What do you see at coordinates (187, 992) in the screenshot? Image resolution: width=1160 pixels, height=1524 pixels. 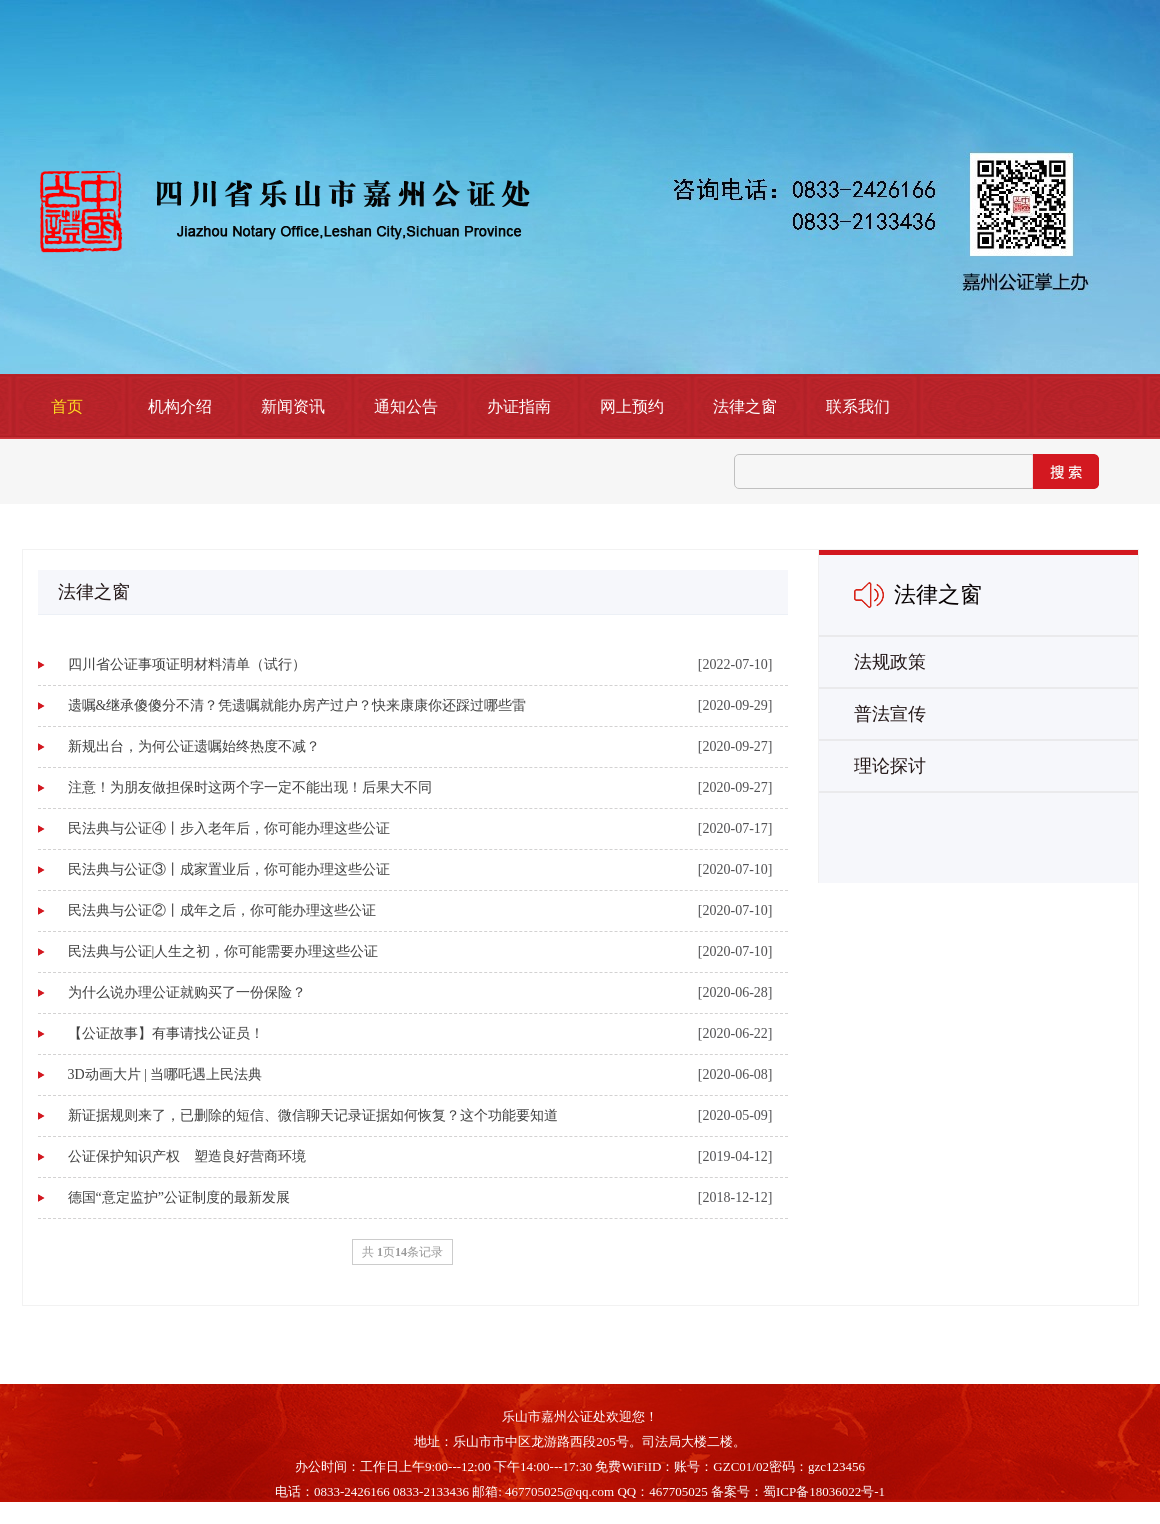 I see `为什么说办理公证就购买了一份保险？` at bounding box center [187, 992].